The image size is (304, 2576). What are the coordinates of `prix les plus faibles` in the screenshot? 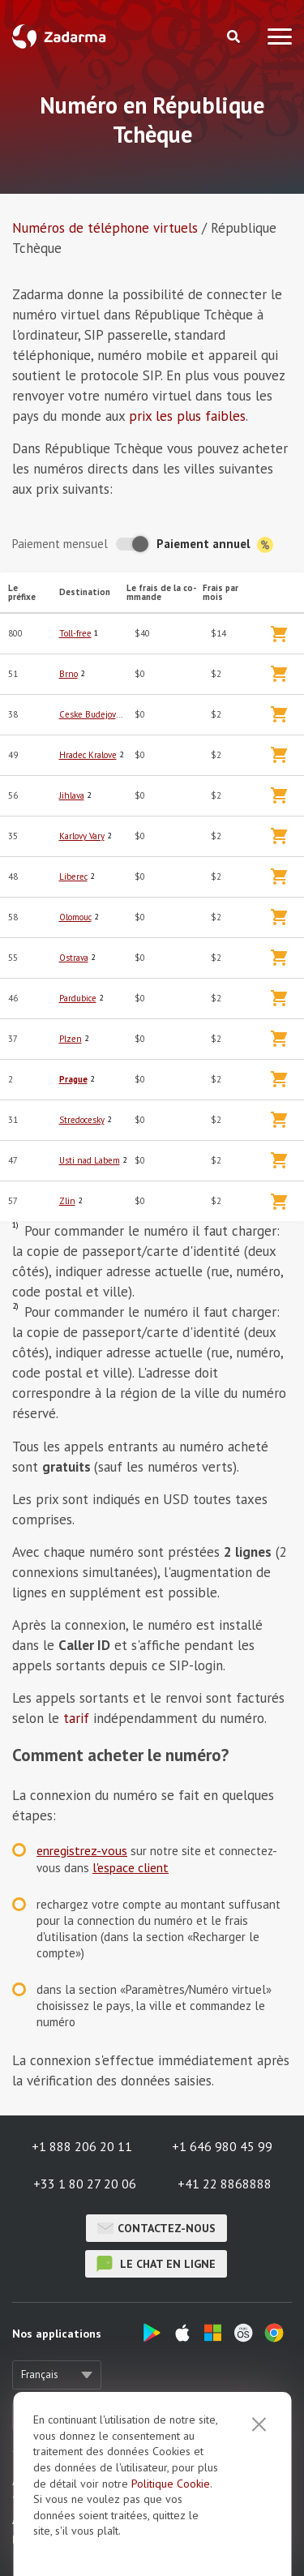 It's located at (187, 416).